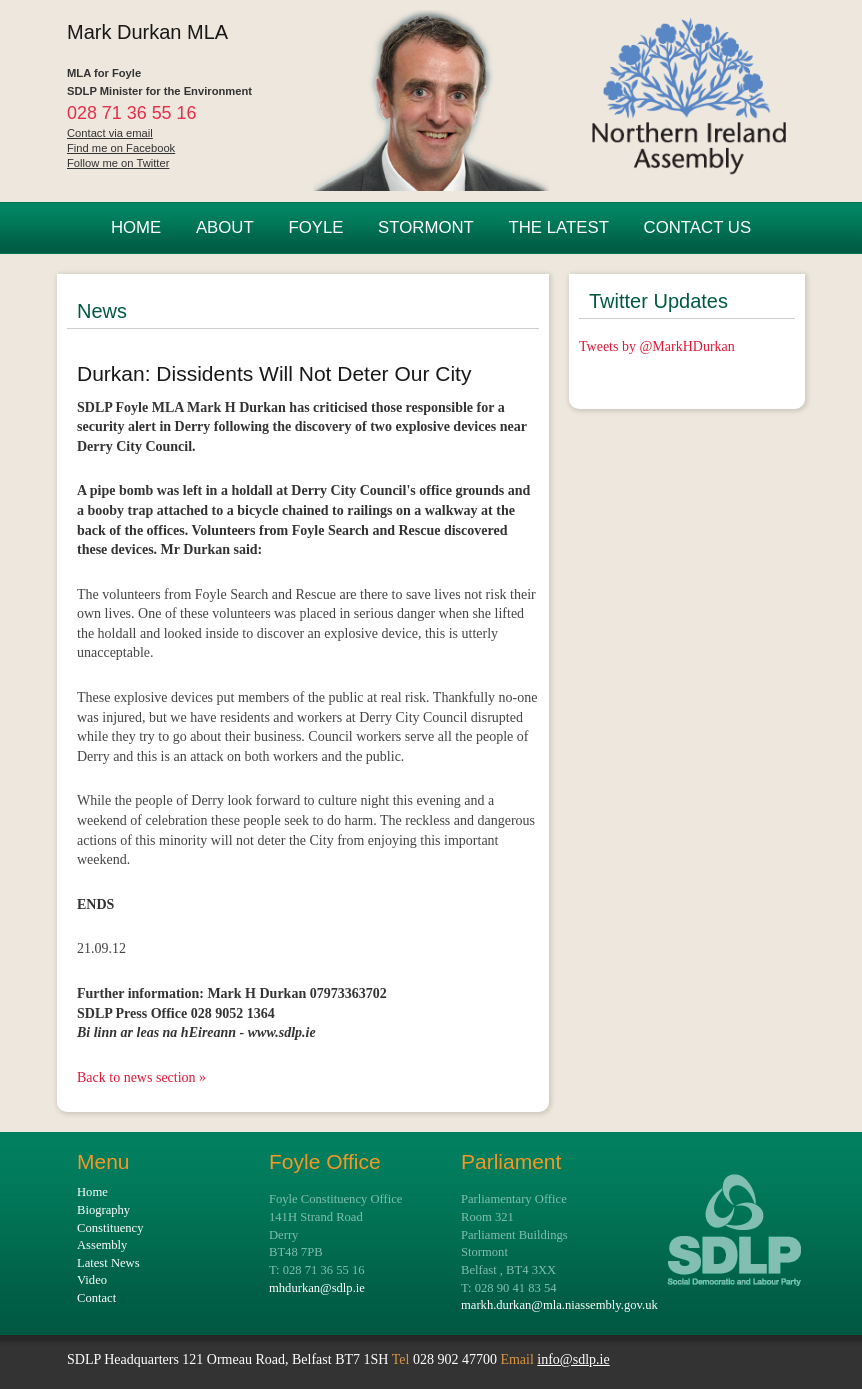  What do you see at coordinates (118, 163) in the screenshot?
I see `Follow me on Twitter` at bounding box center [118, 163].